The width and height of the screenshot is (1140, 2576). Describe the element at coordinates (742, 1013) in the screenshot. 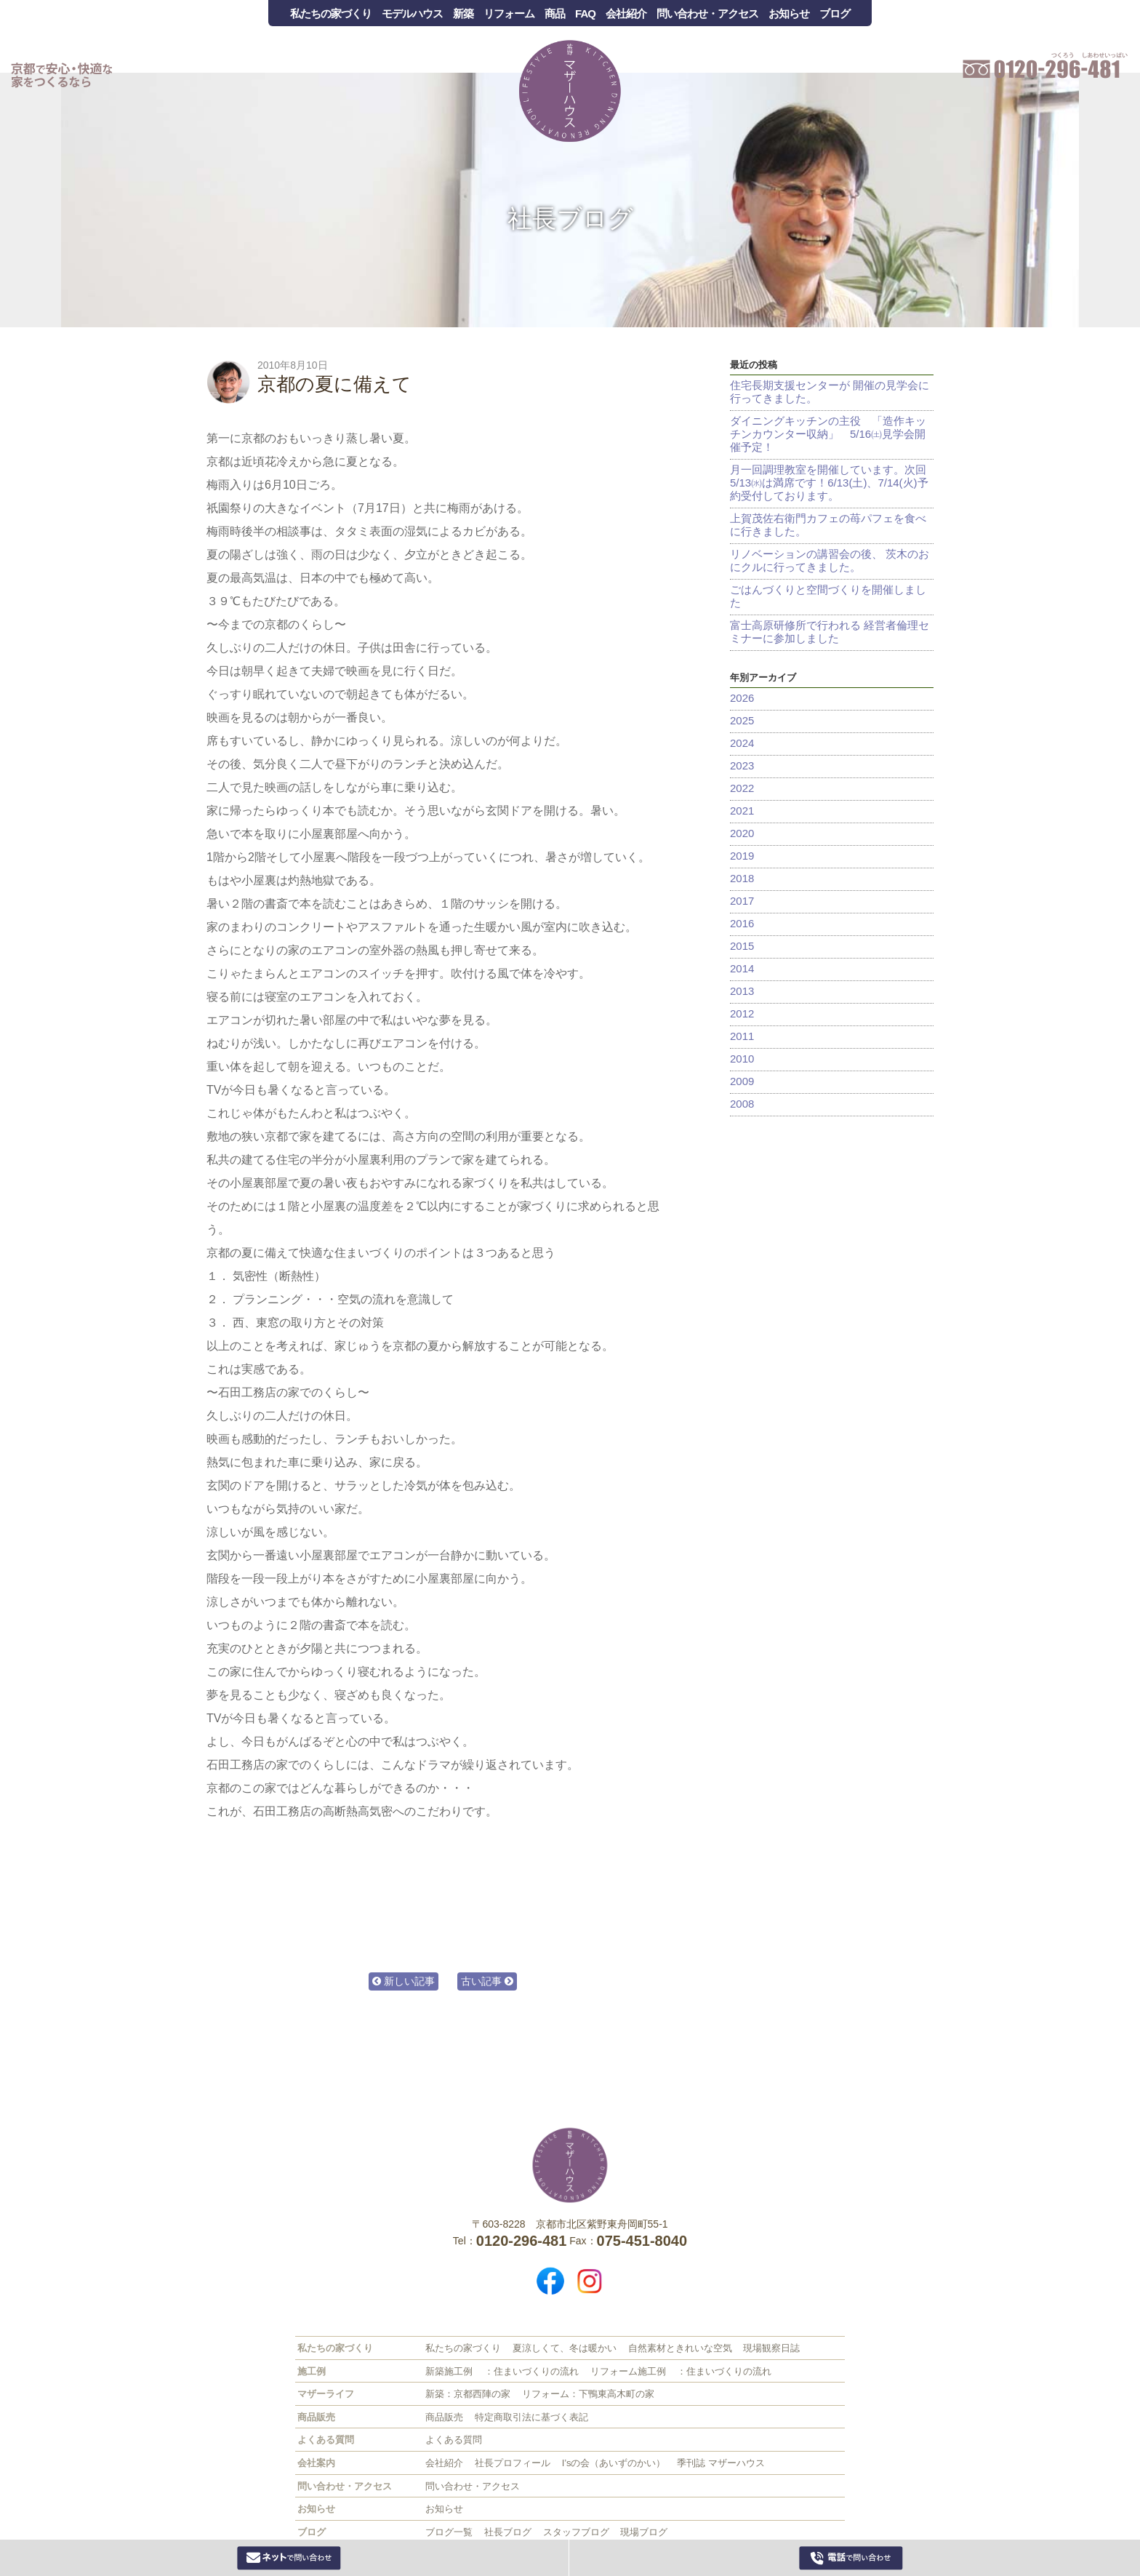

I see `2012` at that location.